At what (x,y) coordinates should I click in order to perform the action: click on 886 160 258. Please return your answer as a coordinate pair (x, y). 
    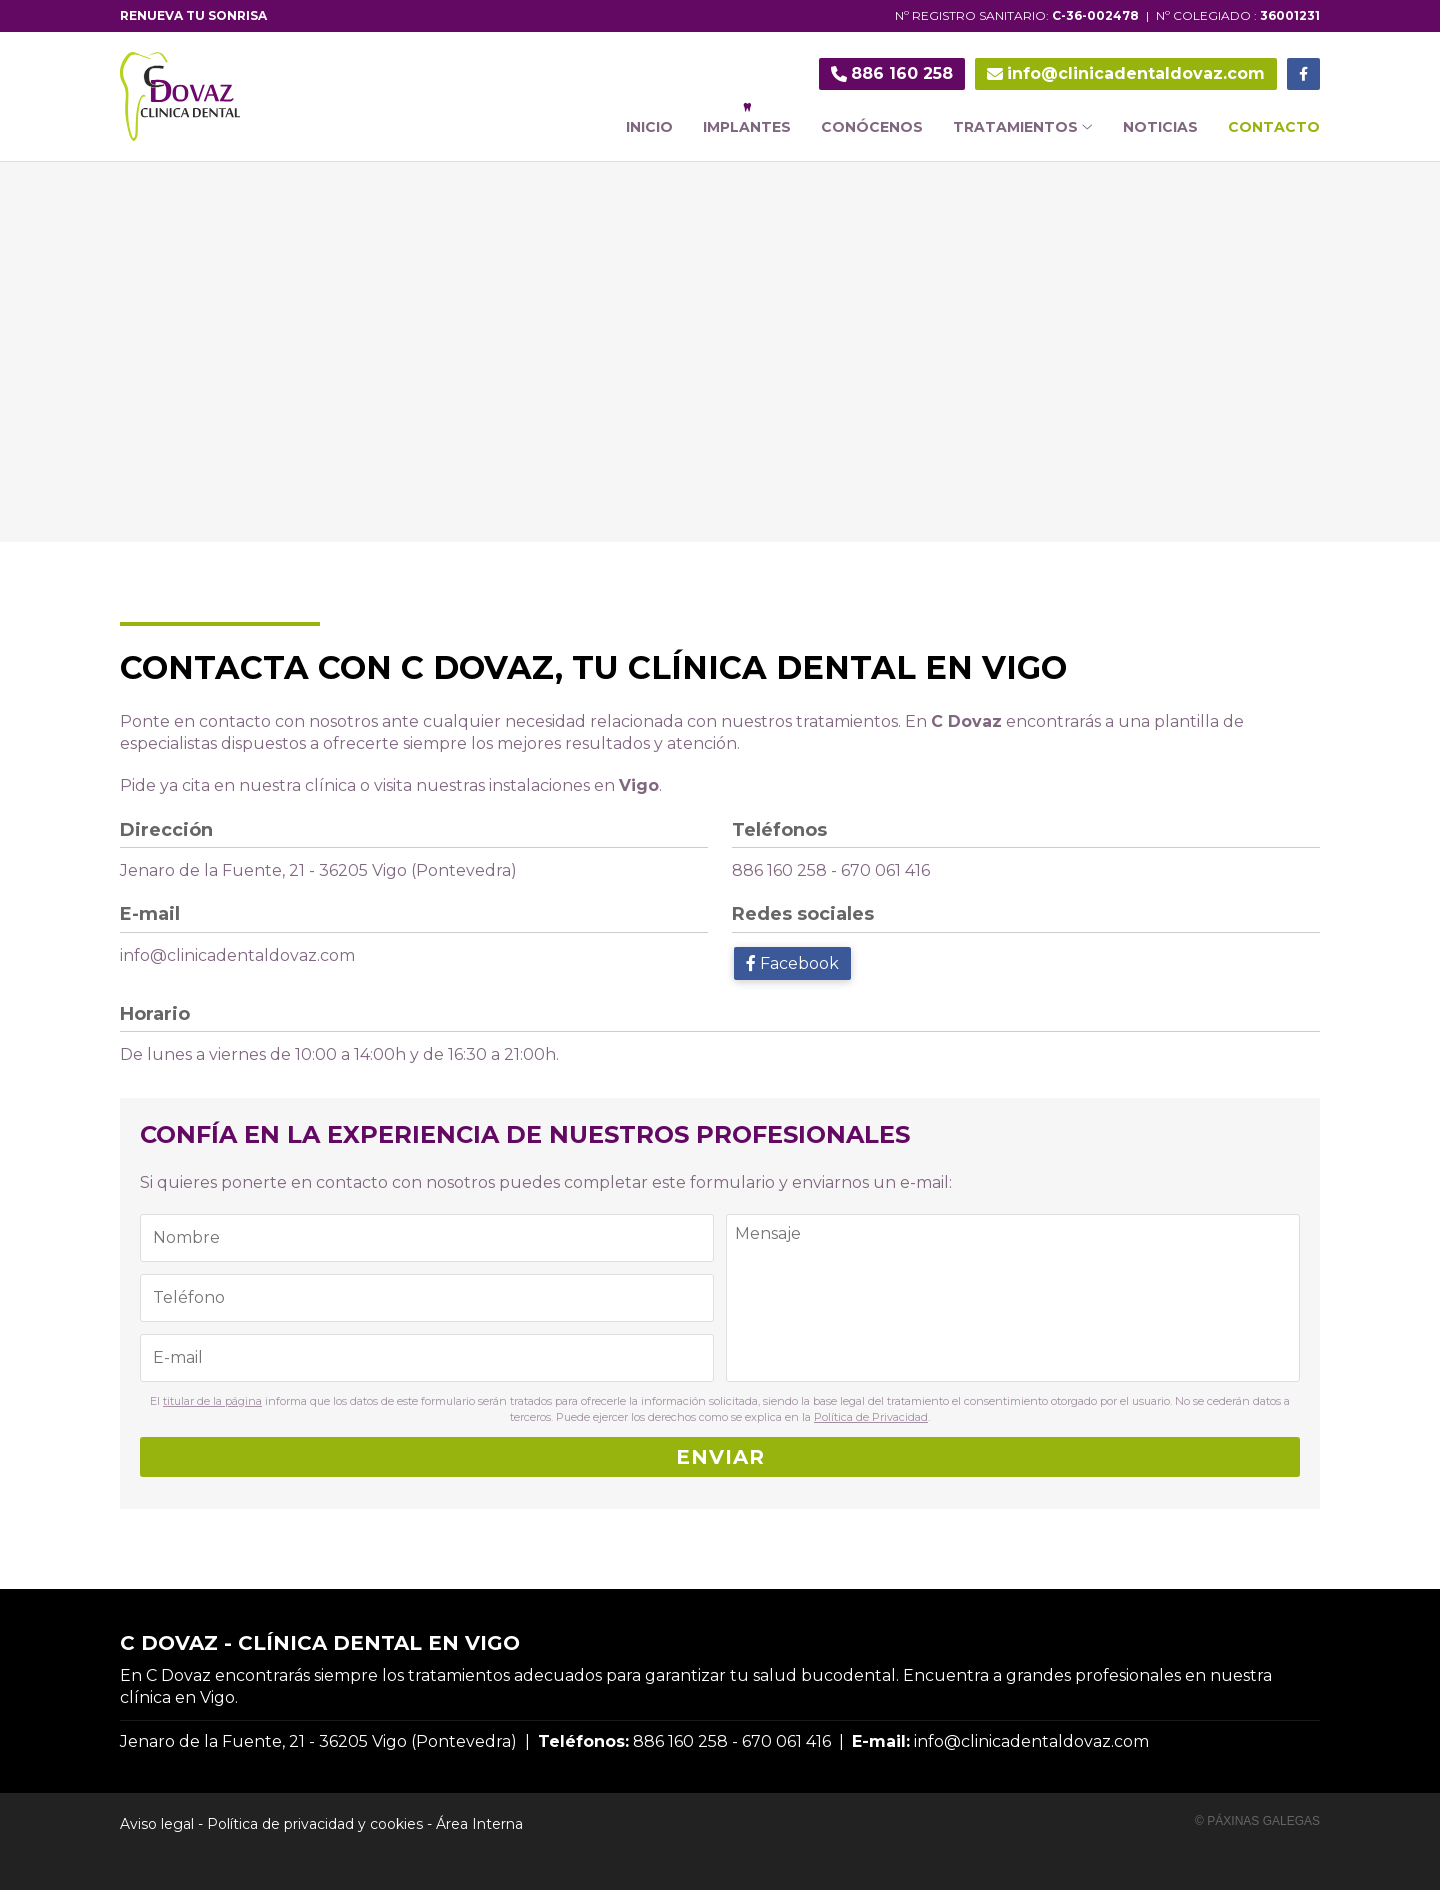
    Looking at the image, I should click on (779, 870).